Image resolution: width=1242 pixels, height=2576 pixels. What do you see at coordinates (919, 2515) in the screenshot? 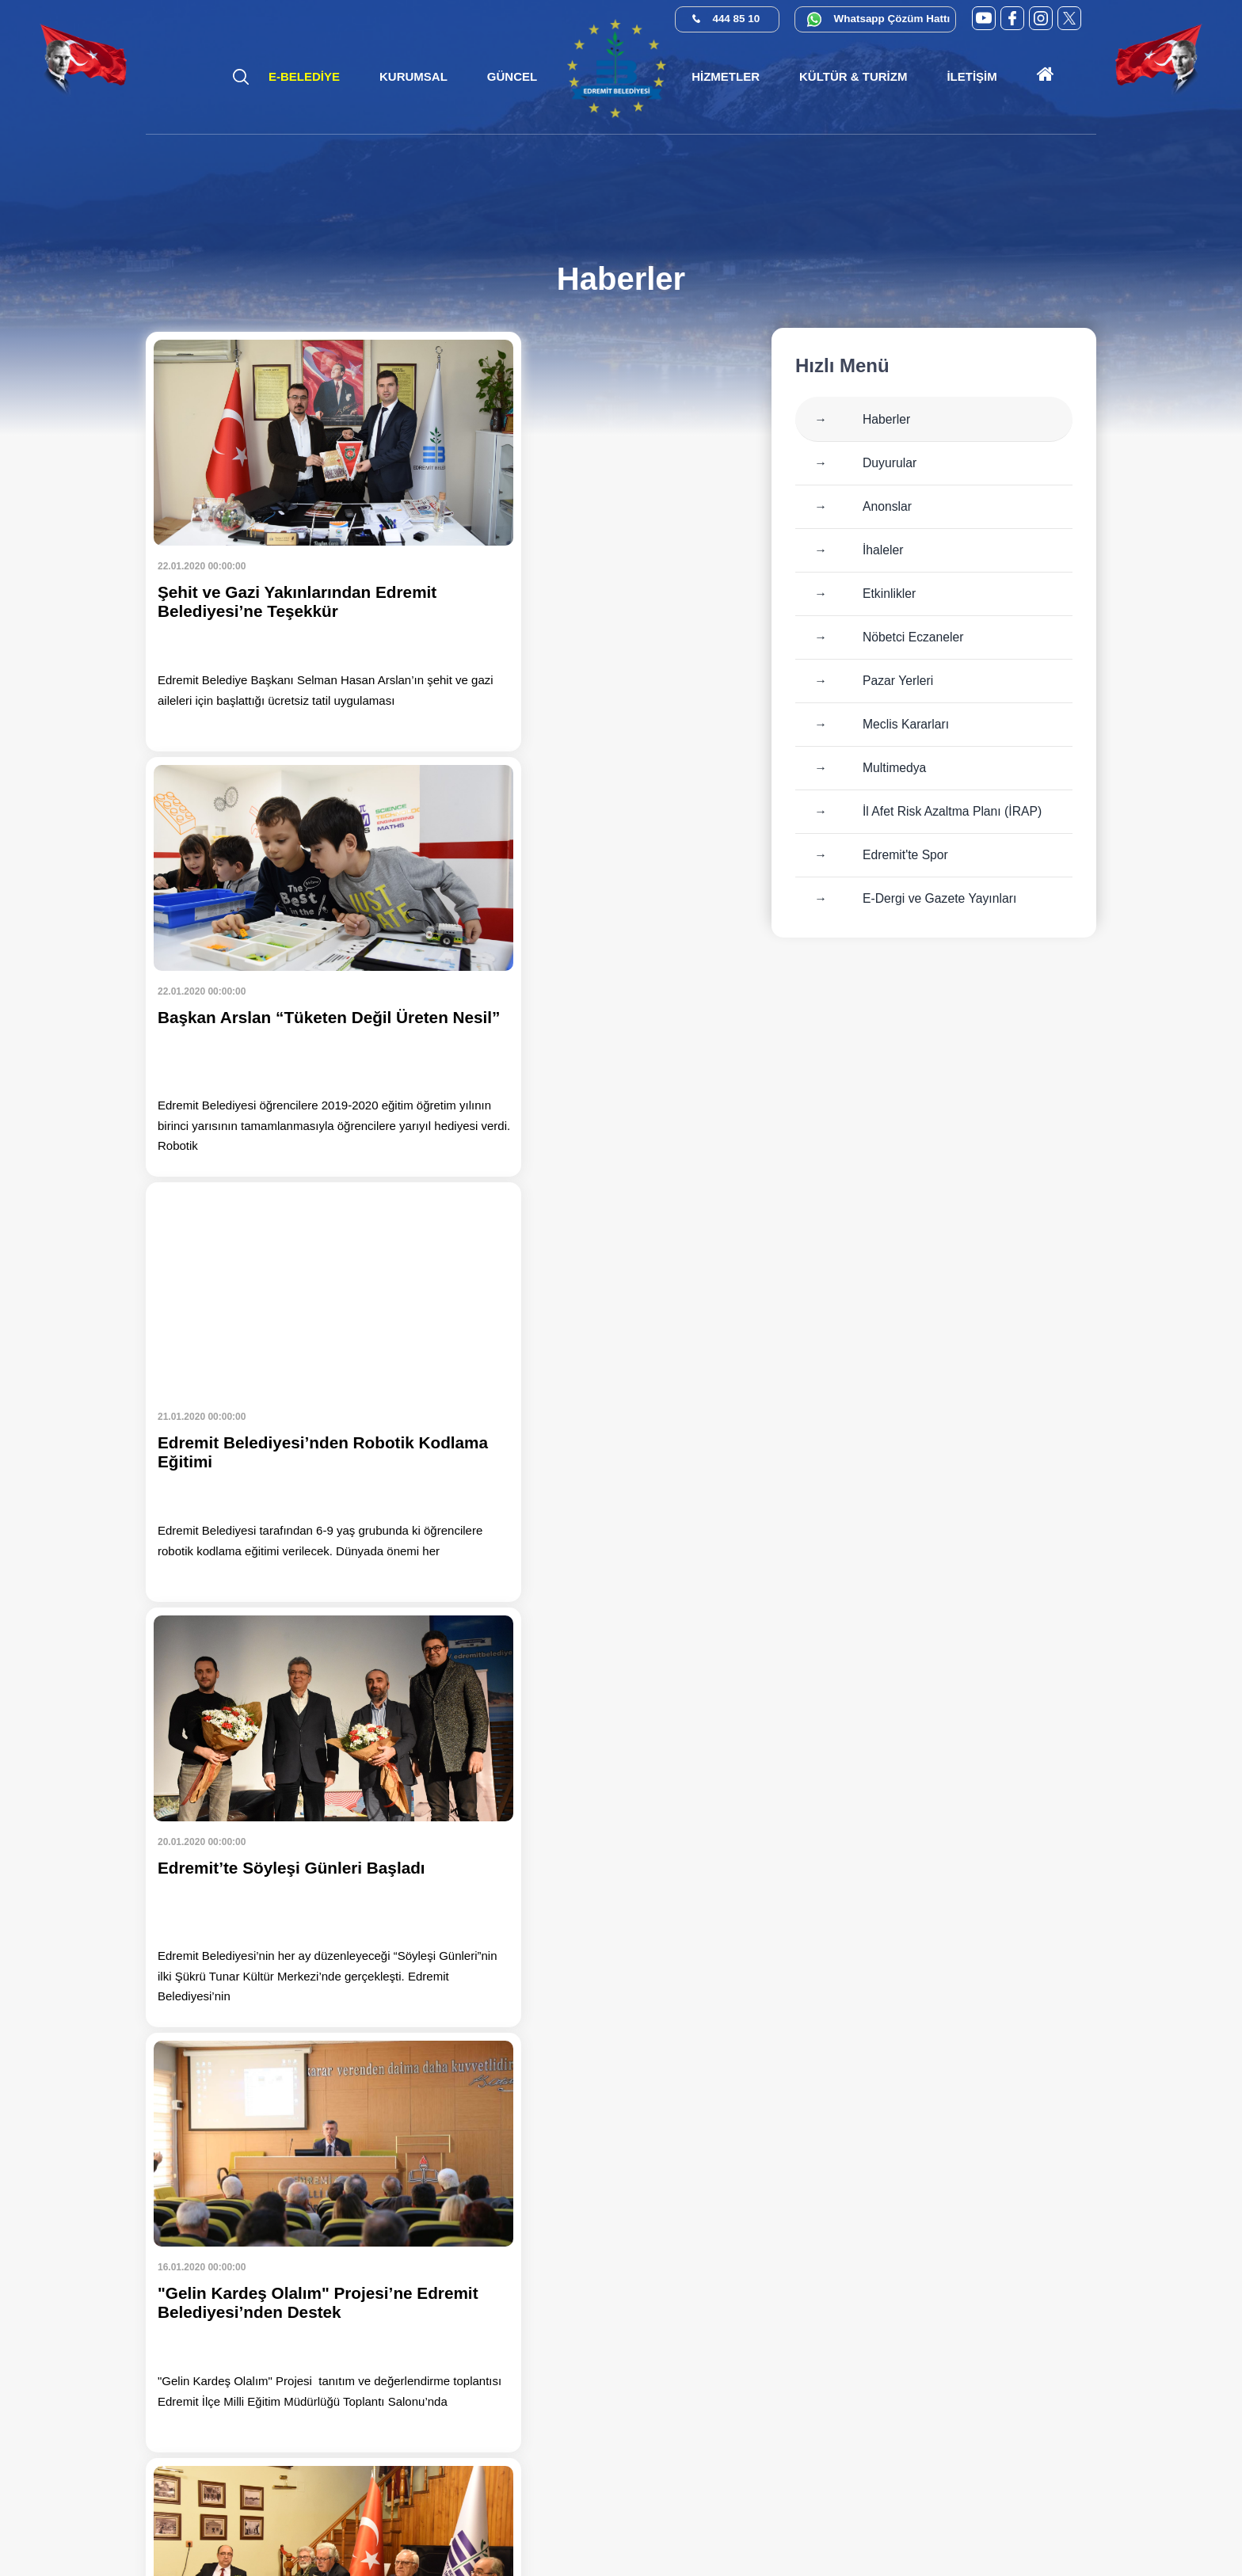
I see `[CİMER (yeni sekmede açılır)]` at bounding box center [919, 2515].